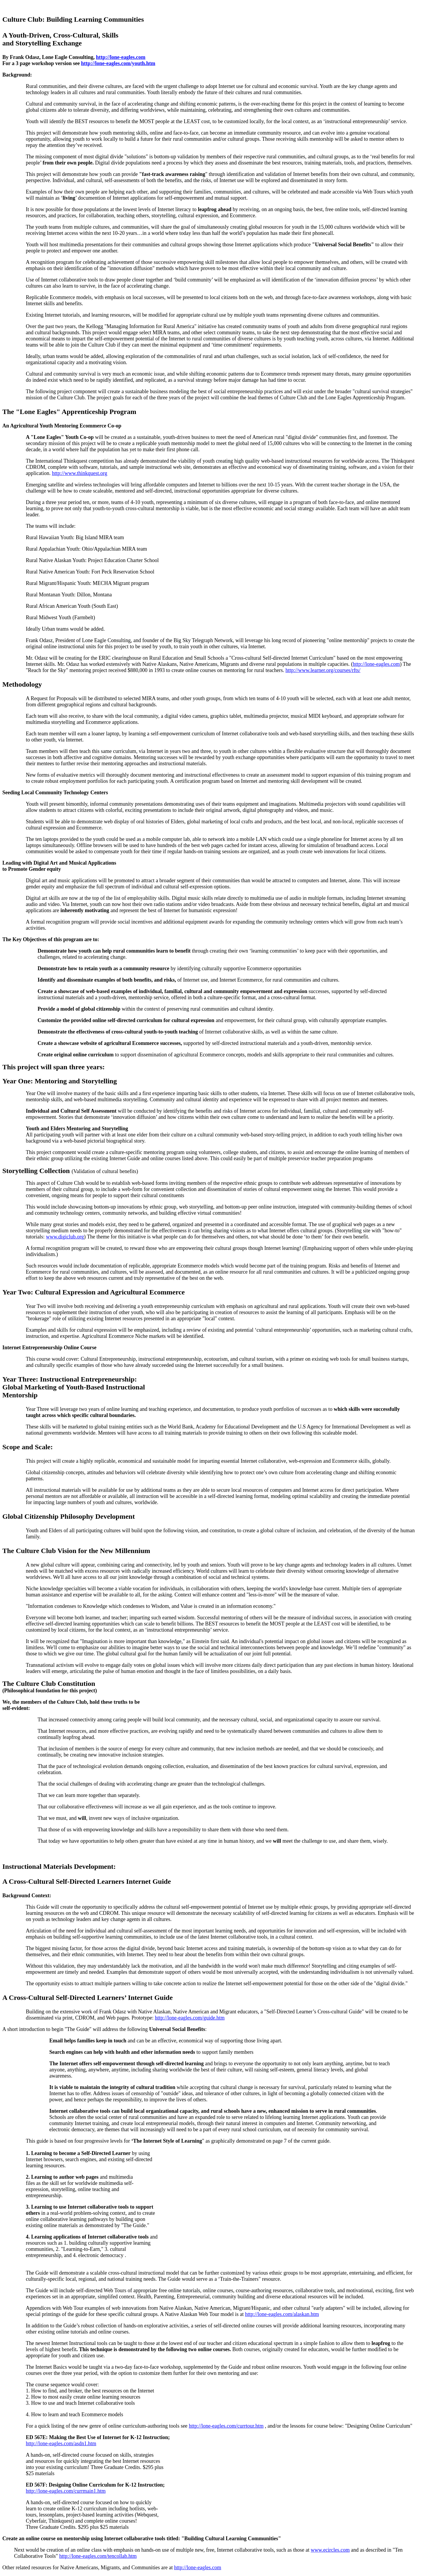  I want to click on http://lone-eagles.com/youth.htm, so click(118, 63).